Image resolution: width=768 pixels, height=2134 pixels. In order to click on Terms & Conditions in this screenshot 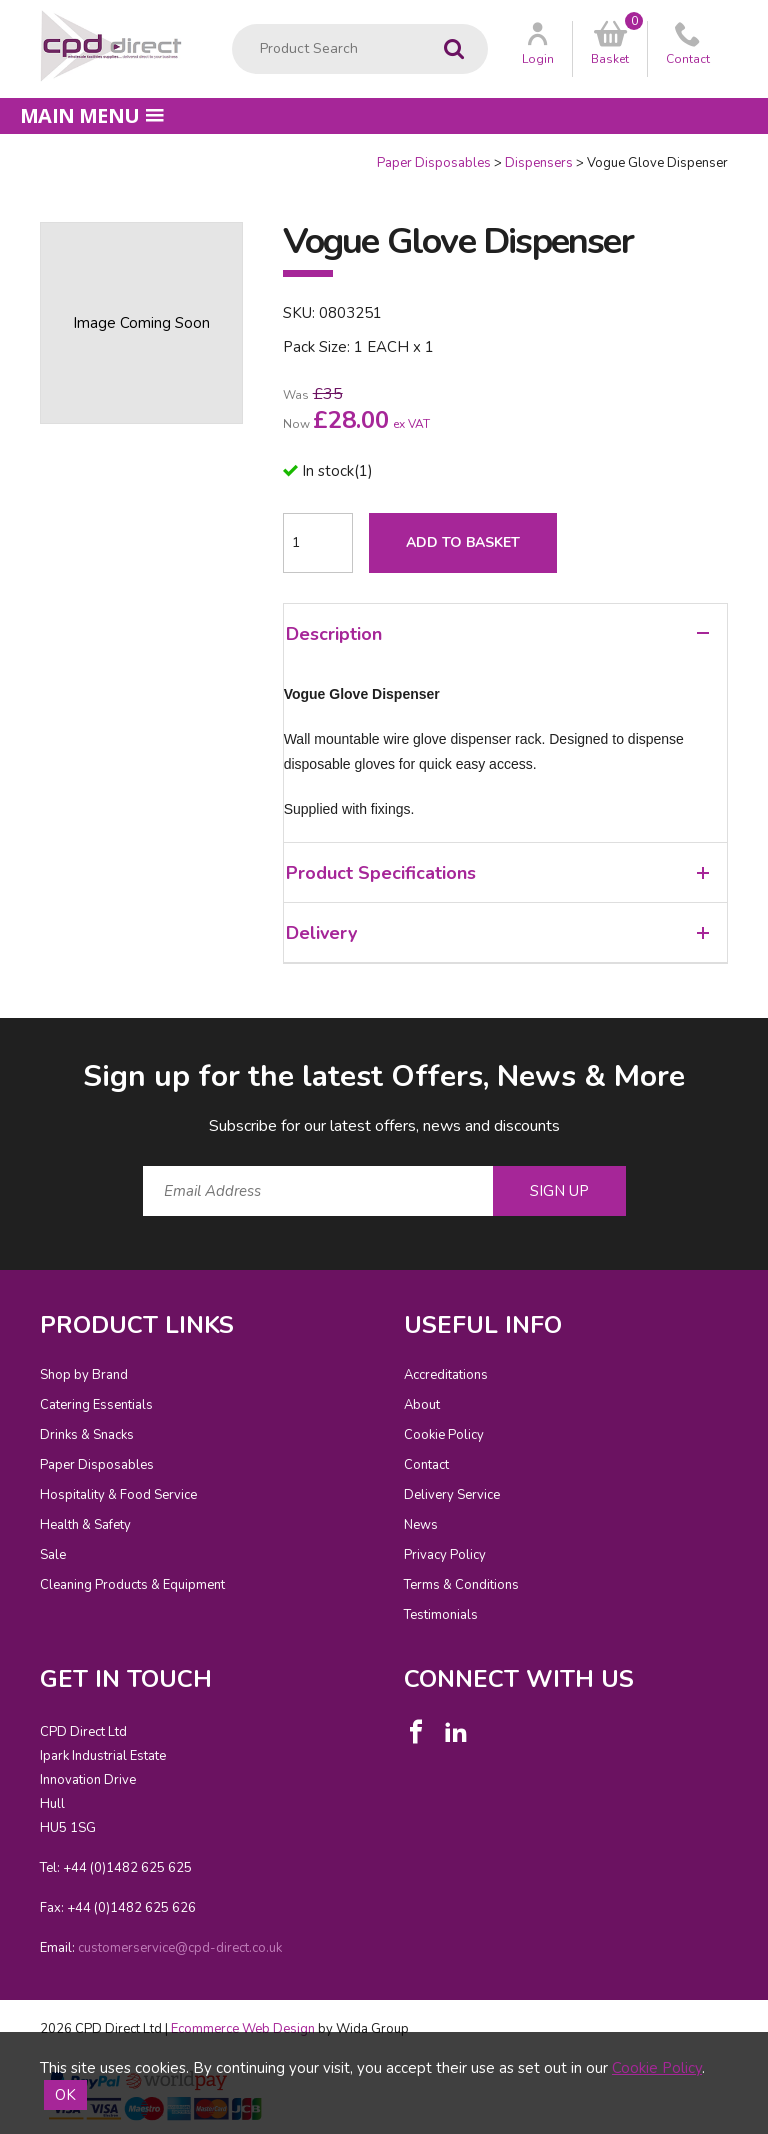, I will do `click(461, 1585)`.